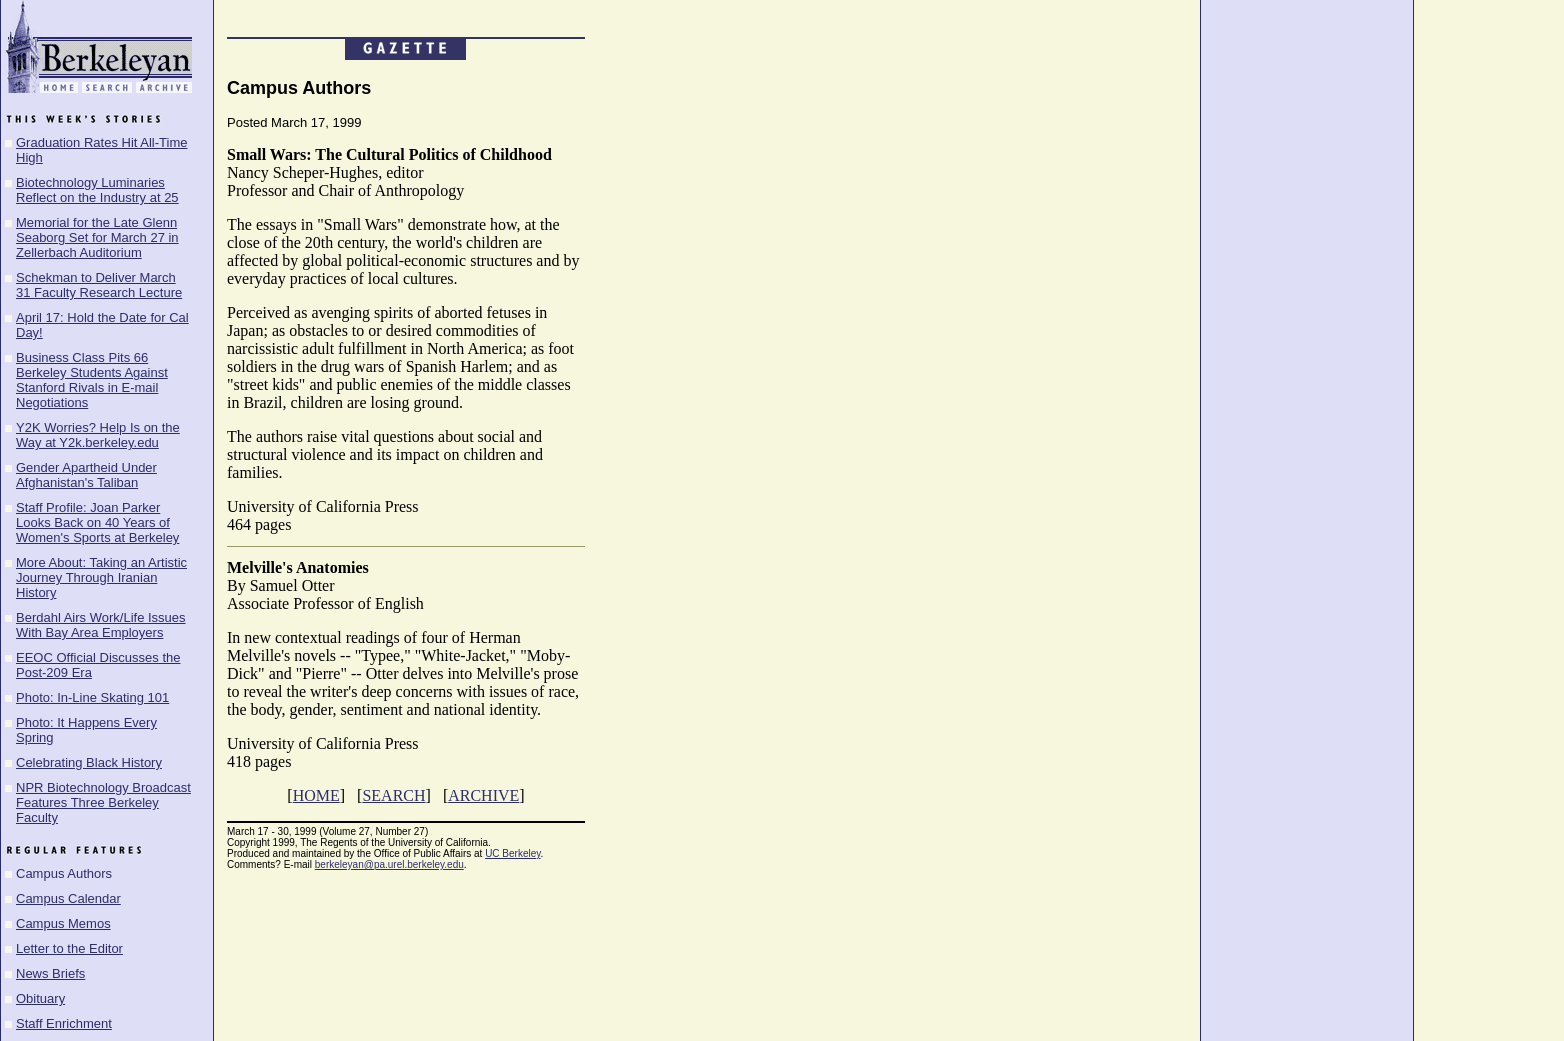 The width and height of the screenshot is (1564, 1041). I want to click on UC Berkeley, so click(512, 853).